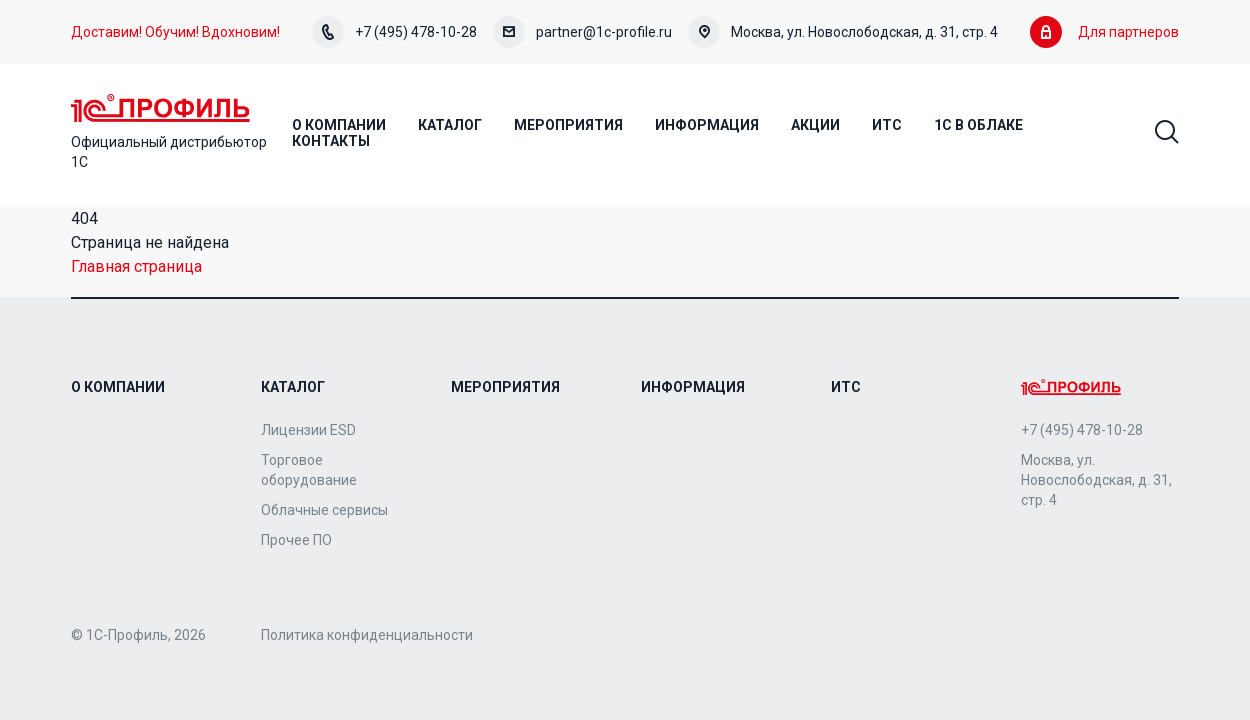 The image size is (1250, 720). I want to click on +7 (495) 478-10-28, so click(394, 32).